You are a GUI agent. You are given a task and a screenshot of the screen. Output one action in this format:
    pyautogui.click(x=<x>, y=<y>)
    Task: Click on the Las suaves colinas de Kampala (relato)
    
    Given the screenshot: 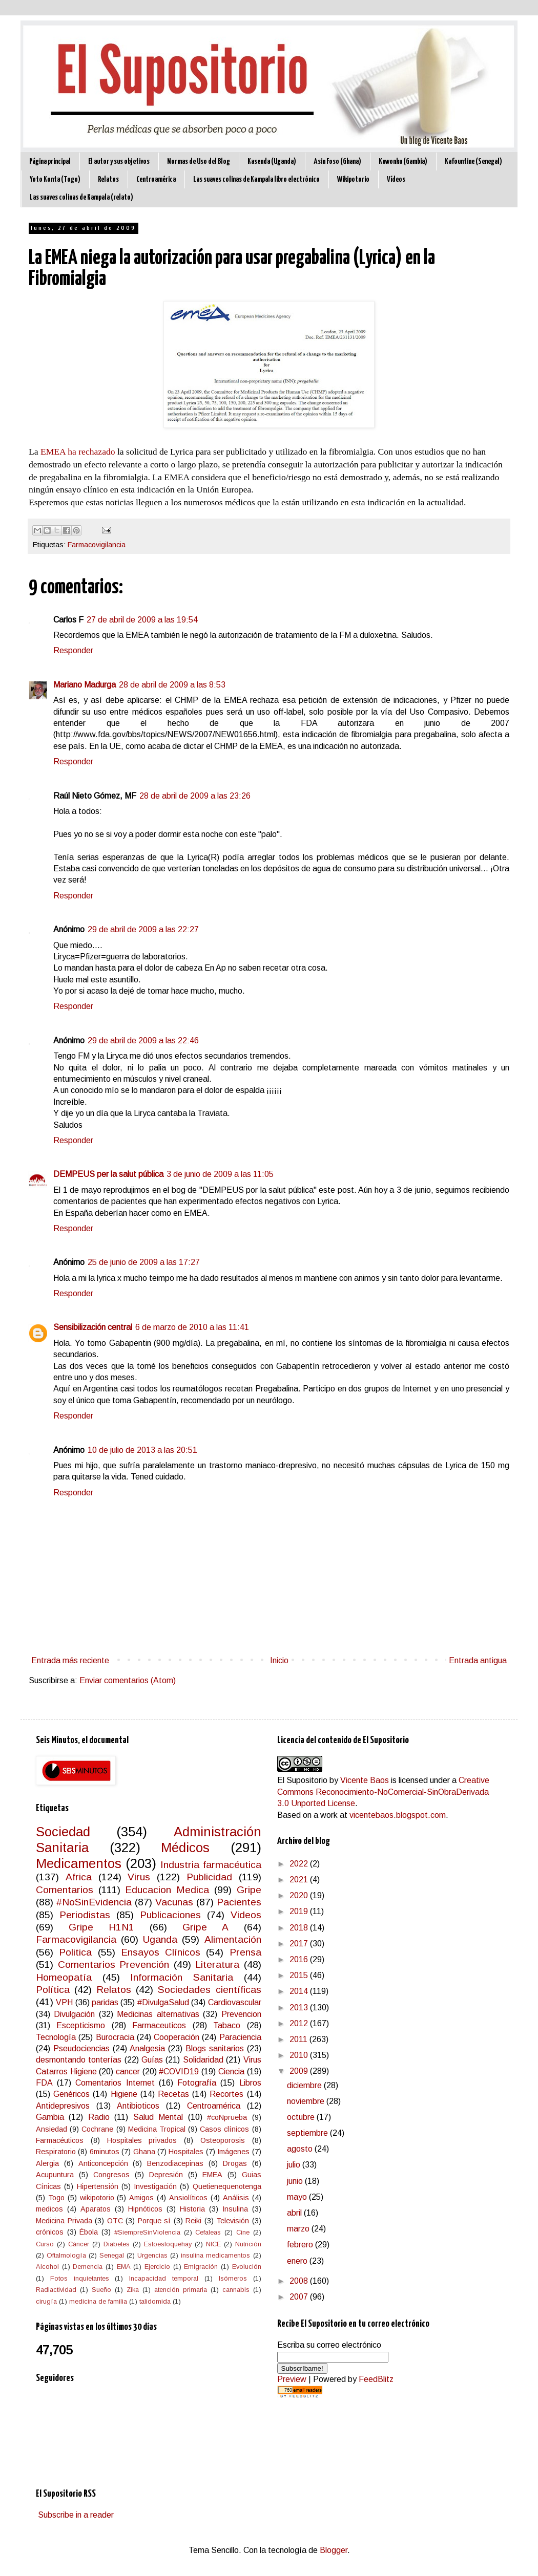 What is the action you would take?
    pyautogui.click(x=81, y=197)
    